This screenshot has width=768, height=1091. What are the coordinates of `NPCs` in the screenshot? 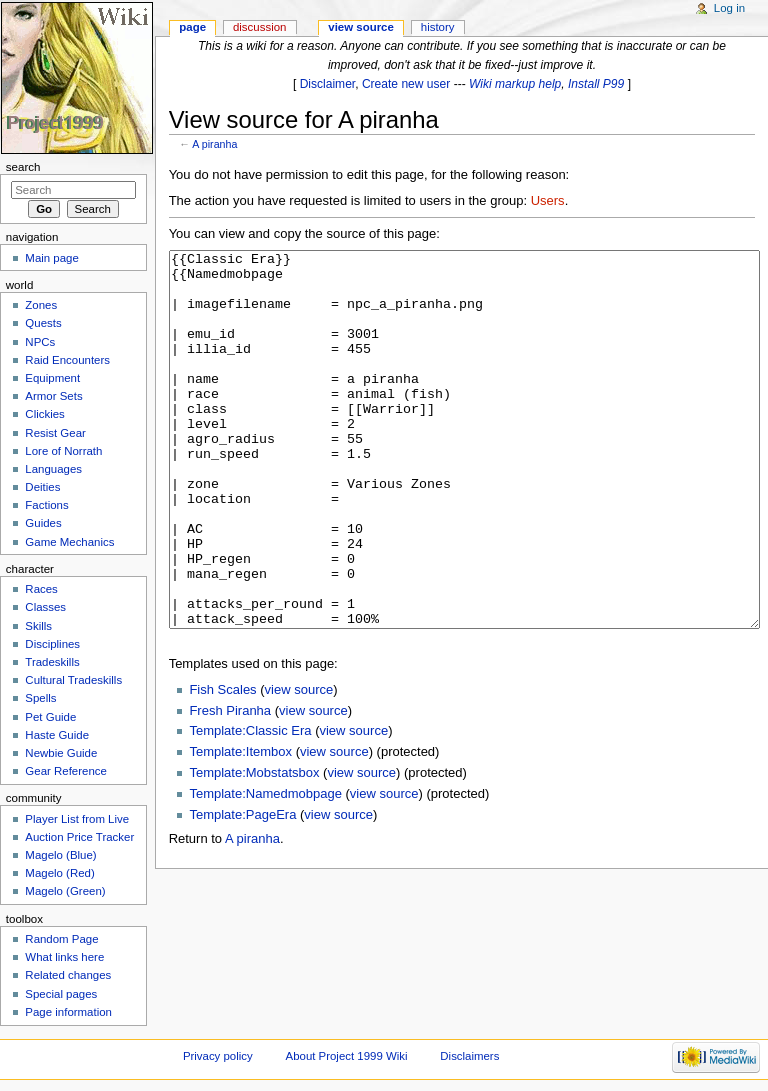 It's located at (40, 342).